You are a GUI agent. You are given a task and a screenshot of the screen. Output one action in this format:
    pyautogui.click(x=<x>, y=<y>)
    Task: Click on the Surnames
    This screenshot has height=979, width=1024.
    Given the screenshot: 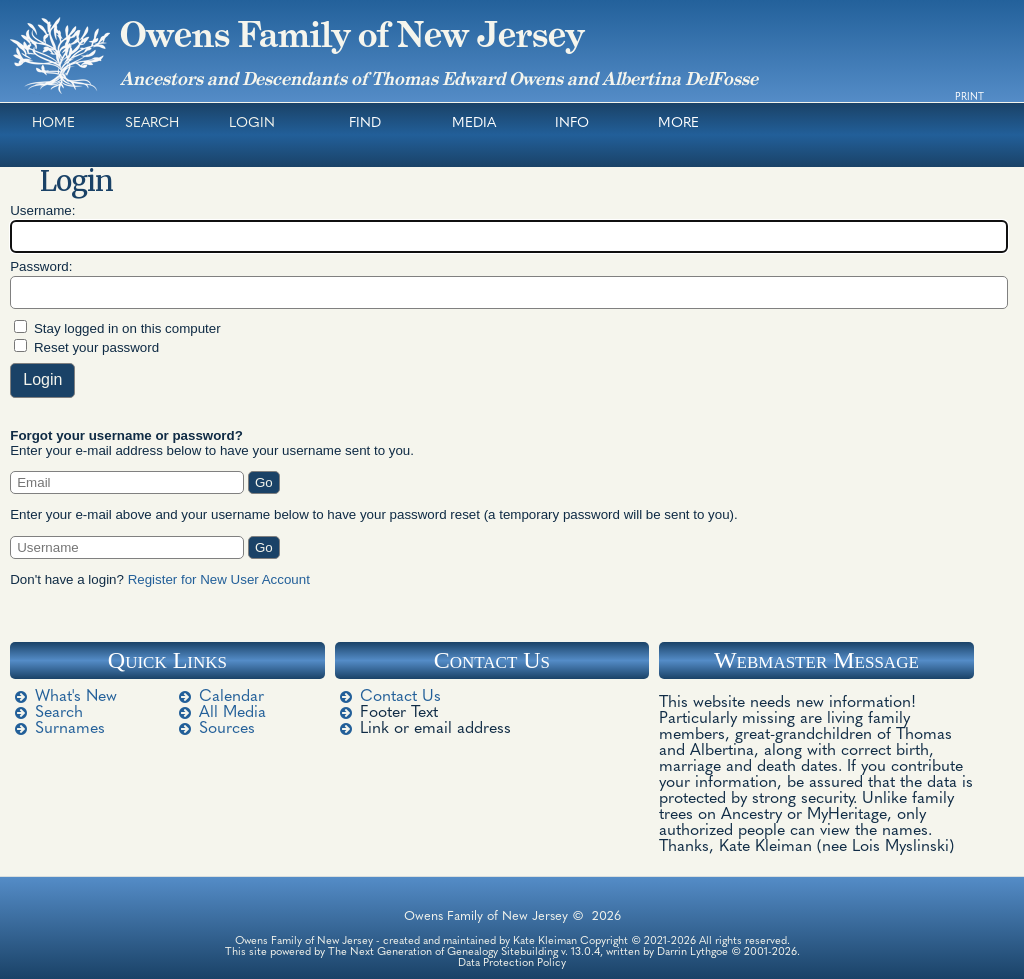 What is the action you would take?
    pyautogui.click(x=70, y=729)
    